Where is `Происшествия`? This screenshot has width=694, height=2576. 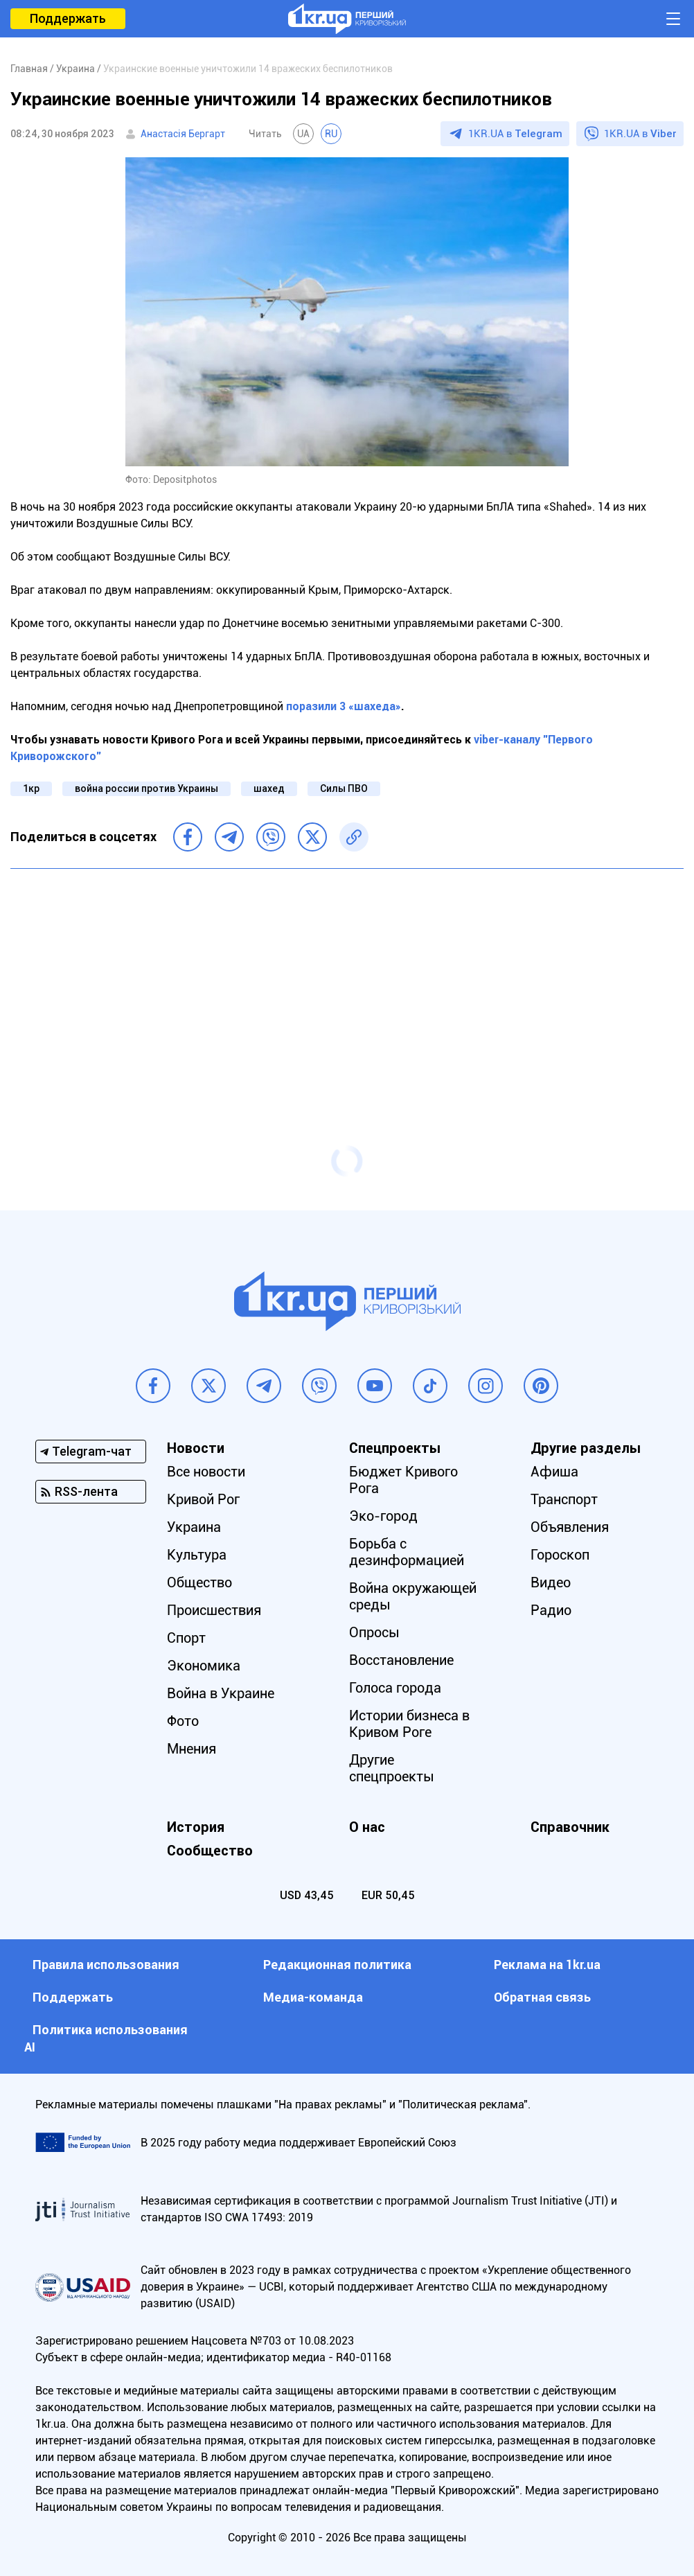 Происшествия is located at coordinates (214, 1610).